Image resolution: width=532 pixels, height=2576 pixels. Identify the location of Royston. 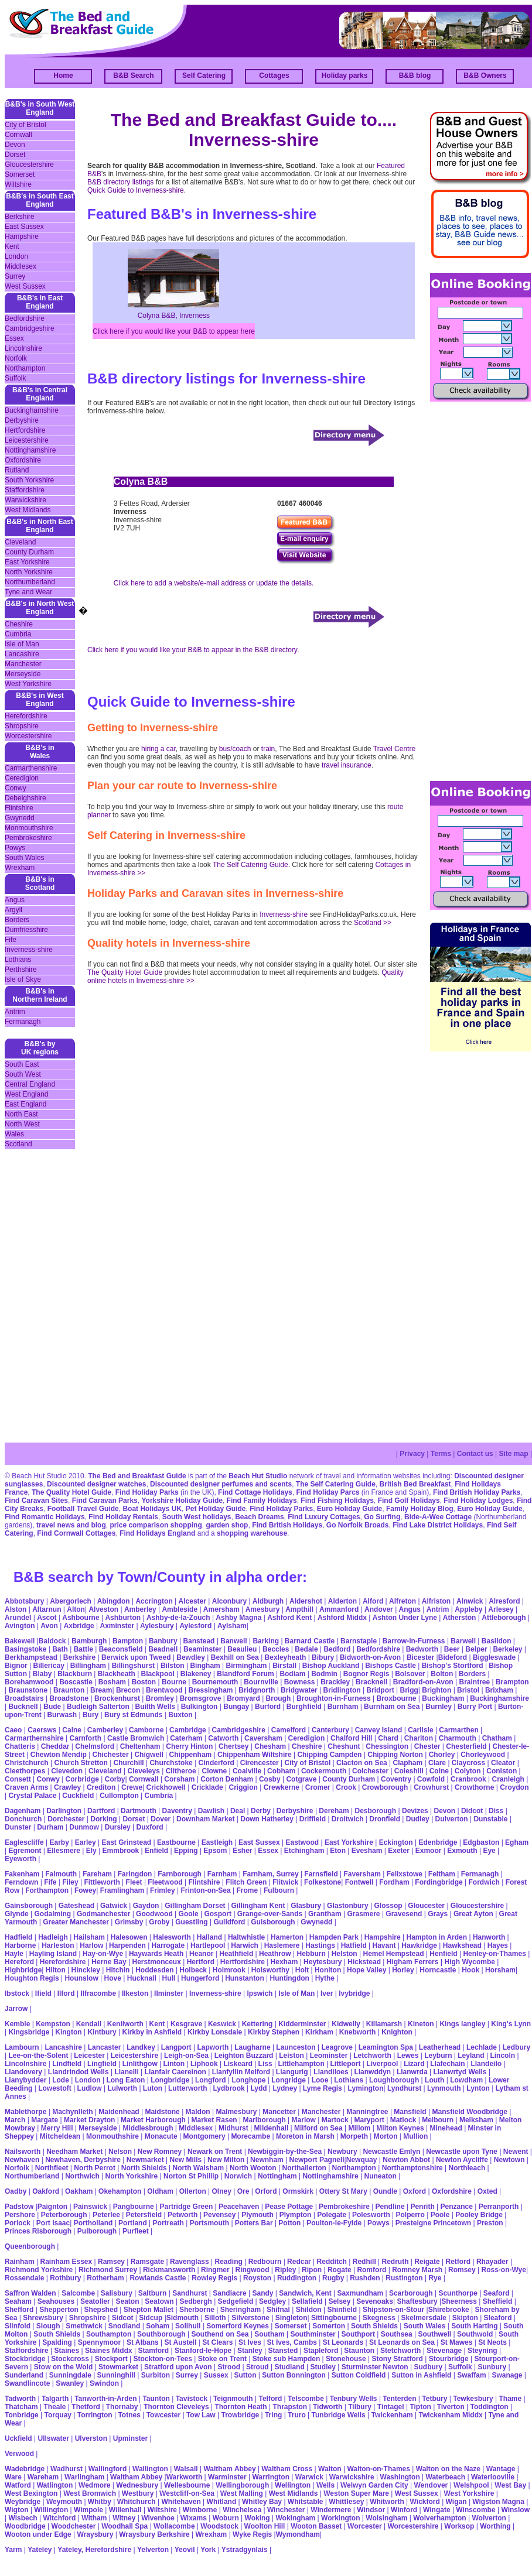
(257, 2278).